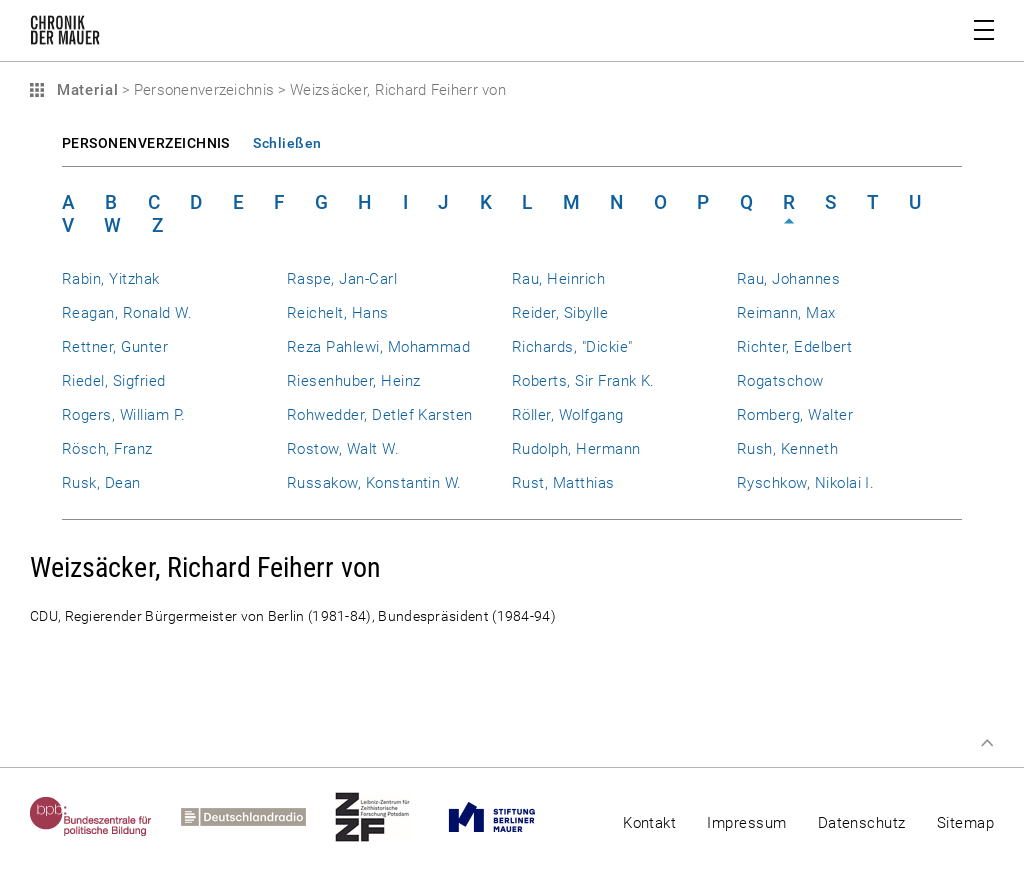 This screenshot has width=1024, height=878. What do you see at coordinates (786, 313) in the screenshot?
I see `Reimann, Max` at bounding box center [786, 313].